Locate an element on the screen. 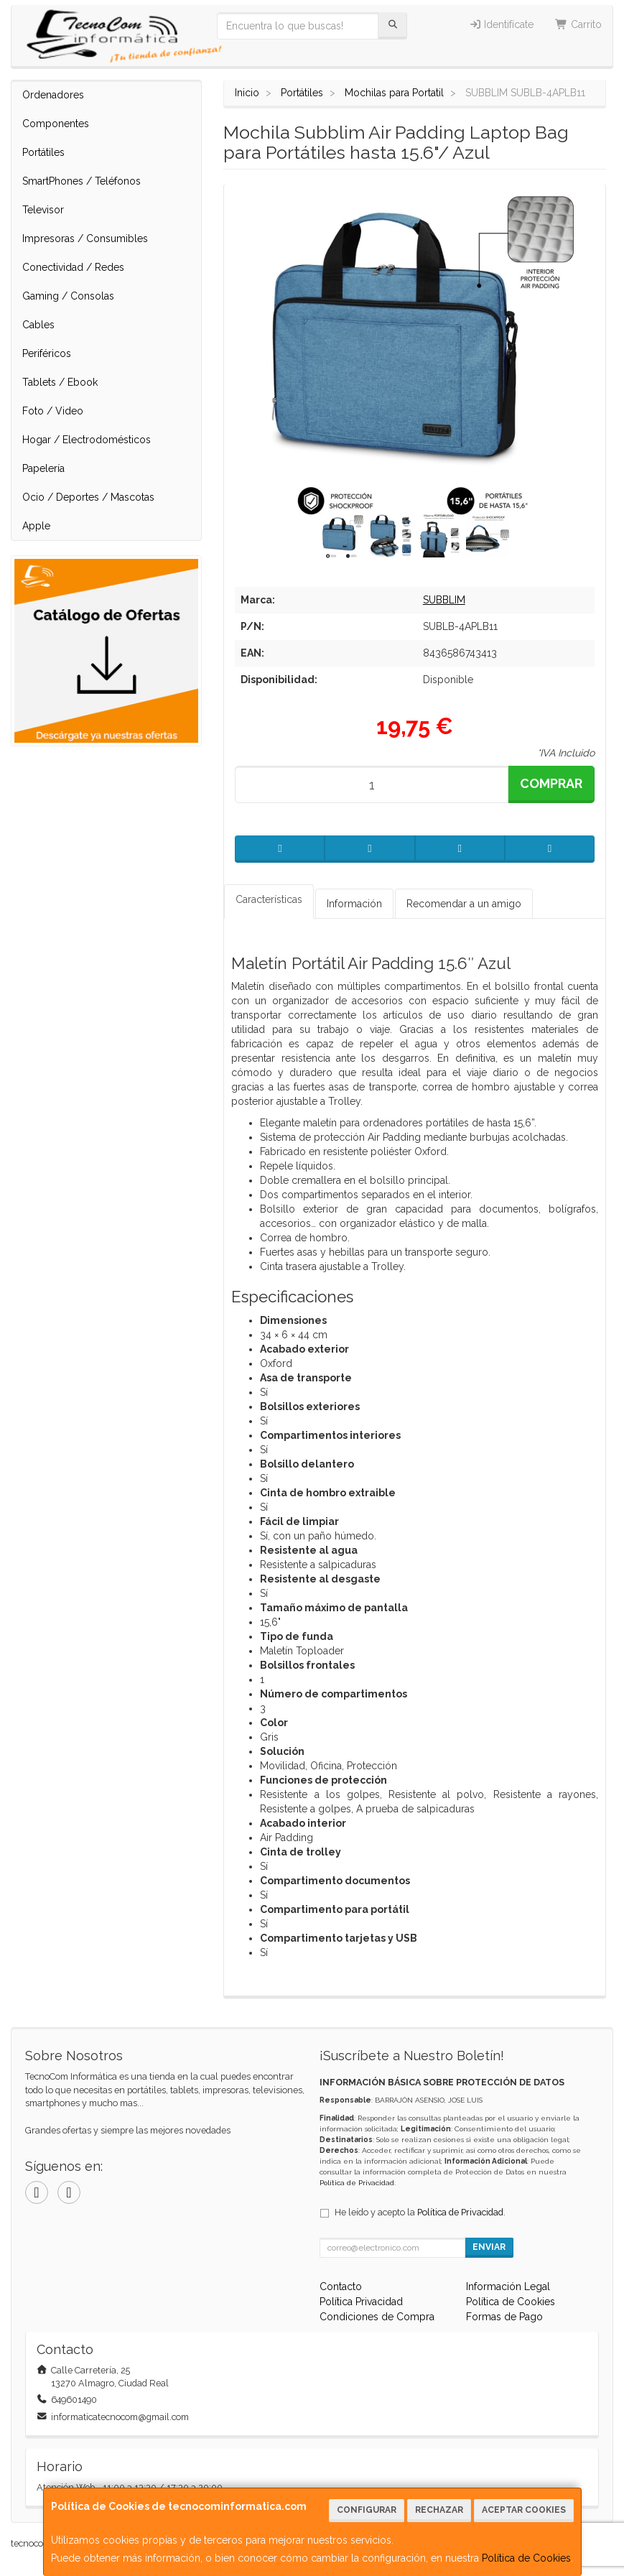  Carrito is located at coordinates (578, 24).